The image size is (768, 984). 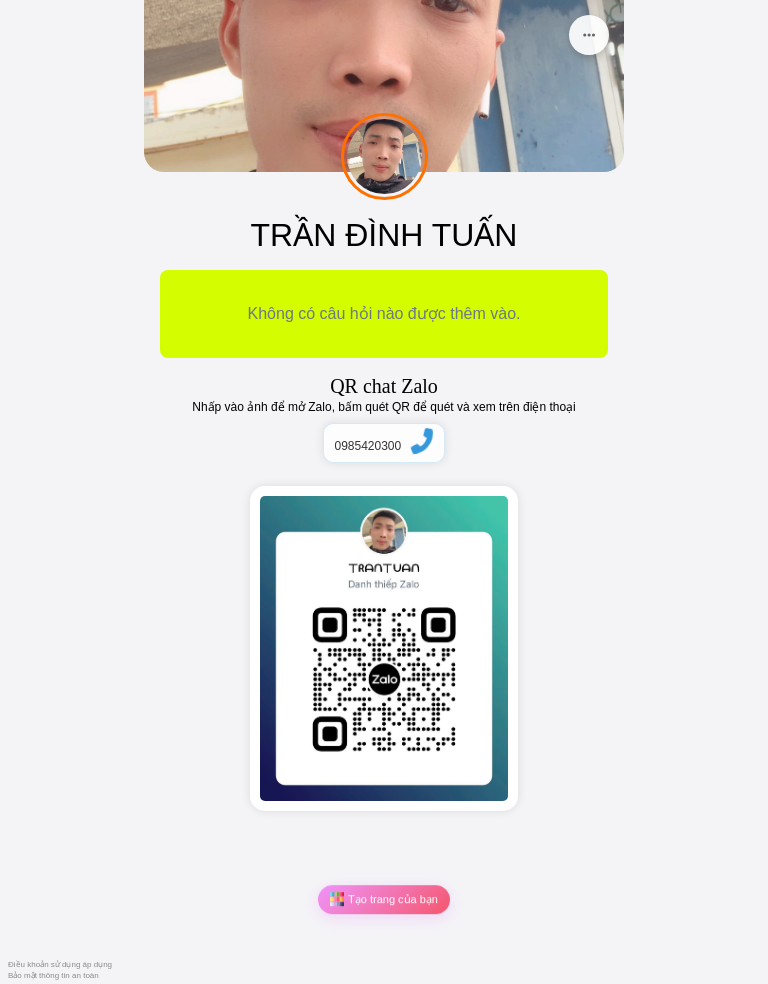 I want to click on Bảo mật thông tin an toàn, so click(x=53, y=975).